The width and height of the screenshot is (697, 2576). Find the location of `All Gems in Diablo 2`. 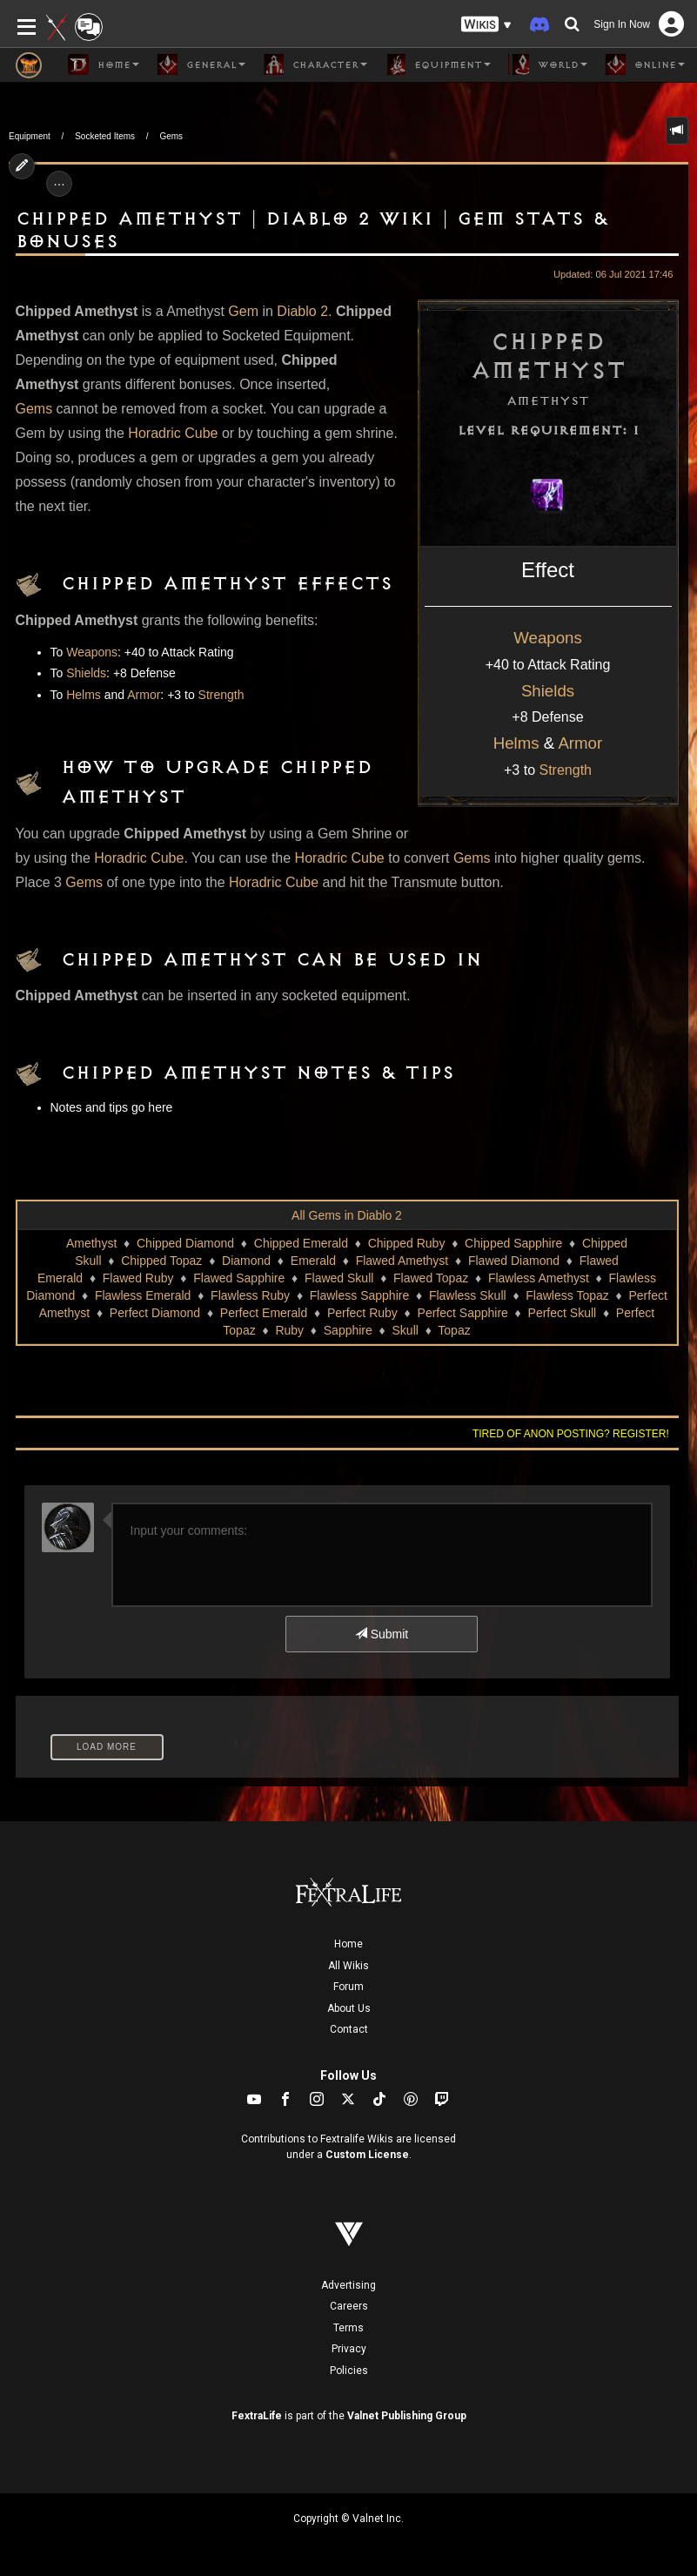

All Gems in Diablo 2 is located at coordinates (347, 1215).